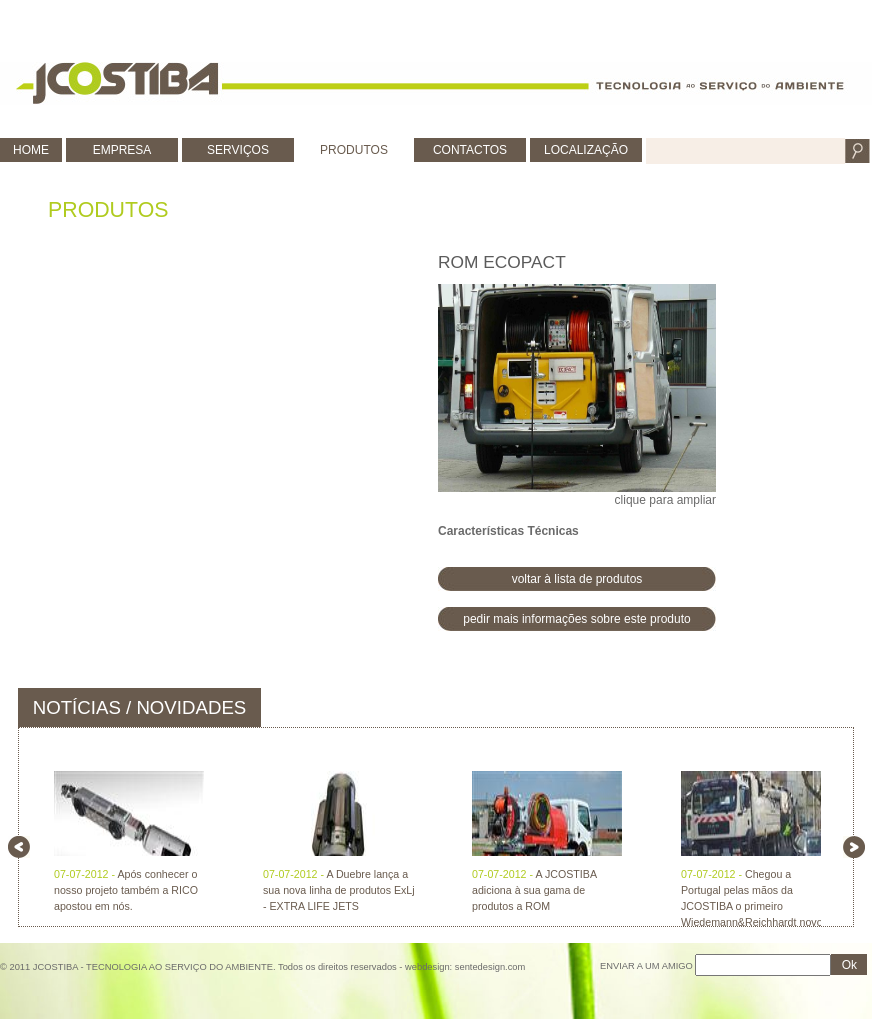 This screenshot has height=1019, width=872. I want to click on right, so click(854, 847).